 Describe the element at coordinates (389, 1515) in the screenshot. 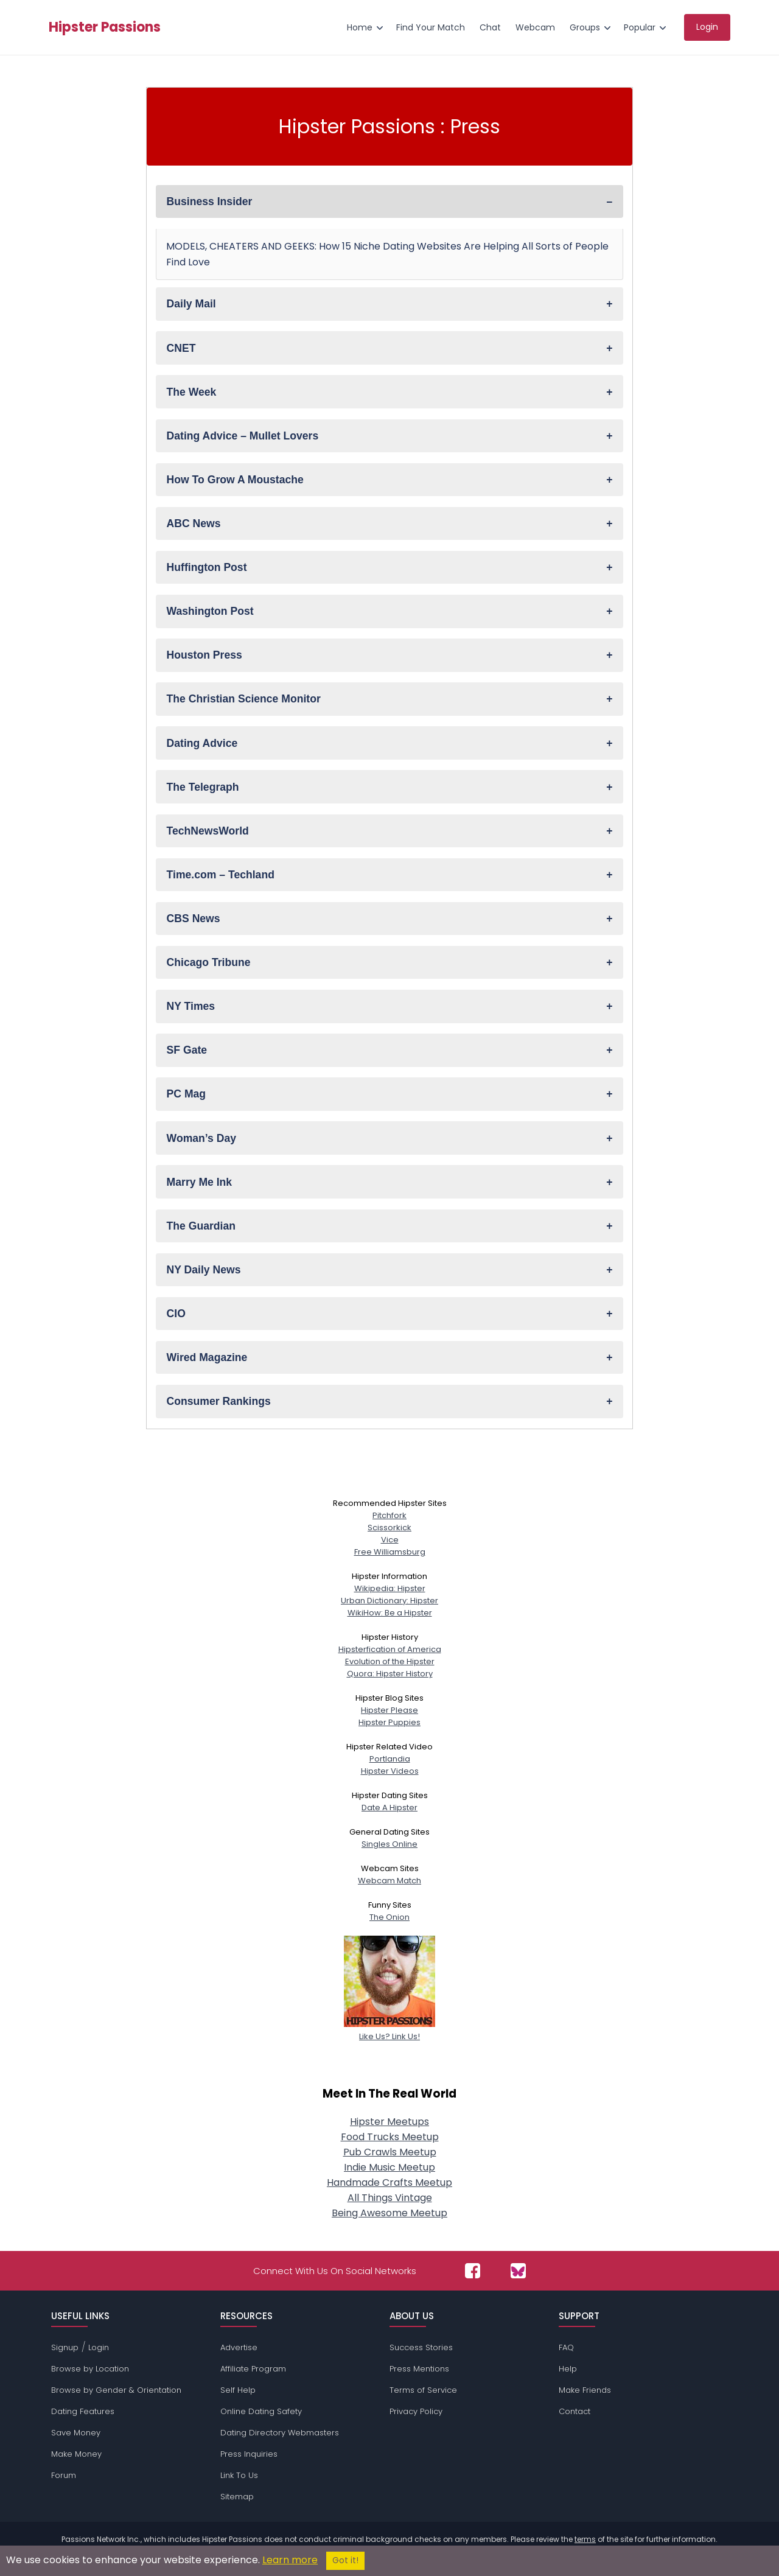

I see `Pitchfork` at that location.